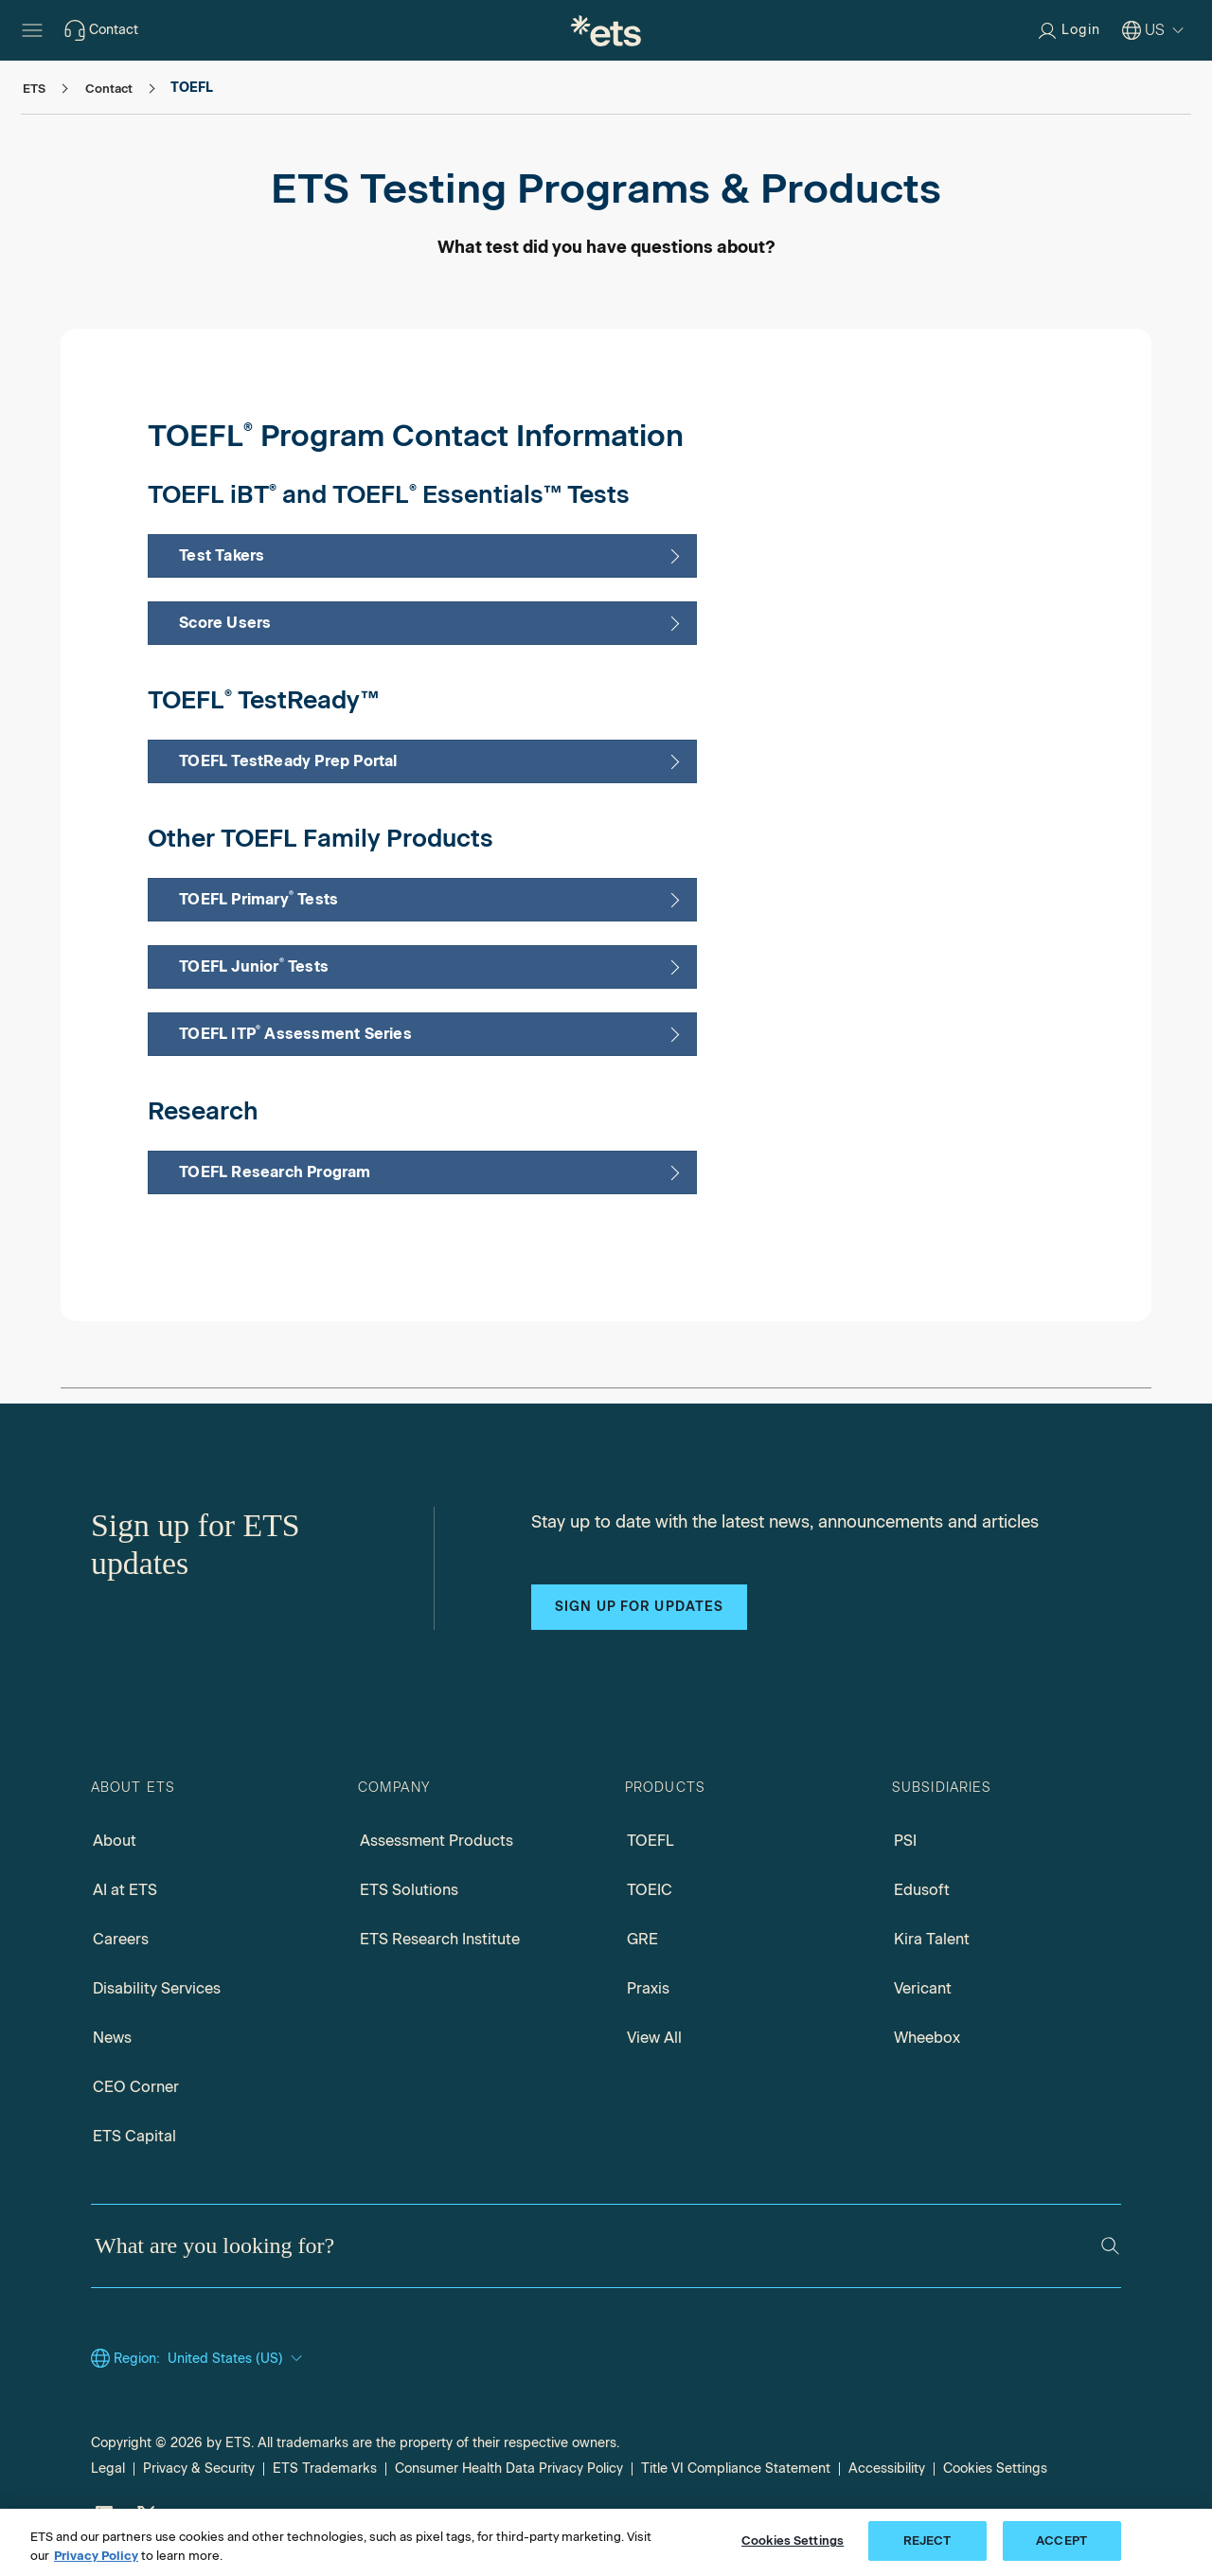 This screenshot has width=1212, height=2576. I want to click on CEO Corner, so click(136, 2087).